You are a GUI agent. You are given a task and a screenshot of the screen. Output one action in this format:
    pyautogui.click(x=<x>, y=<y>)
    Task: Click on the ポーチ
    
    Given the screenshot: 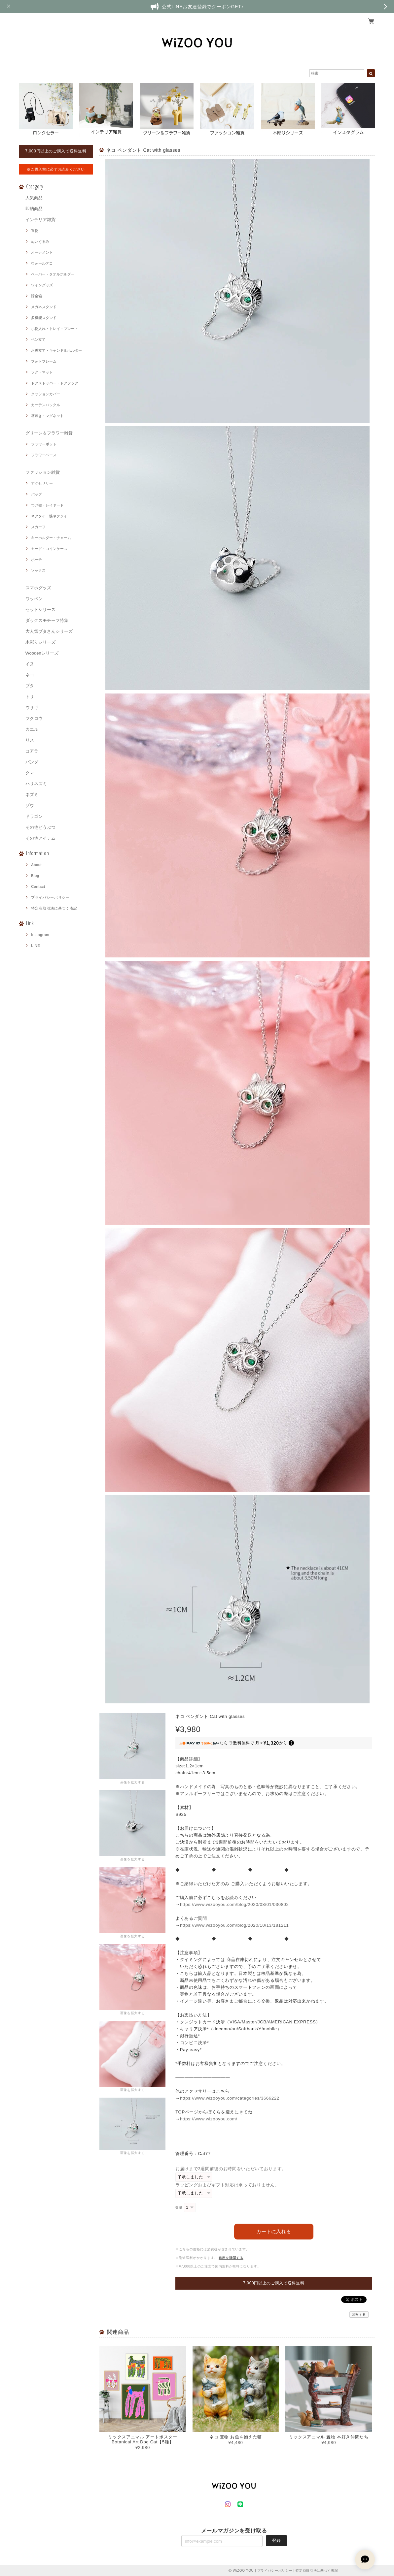 What is the action you would take?
    pyautogui.click(x=36, y=560)
    